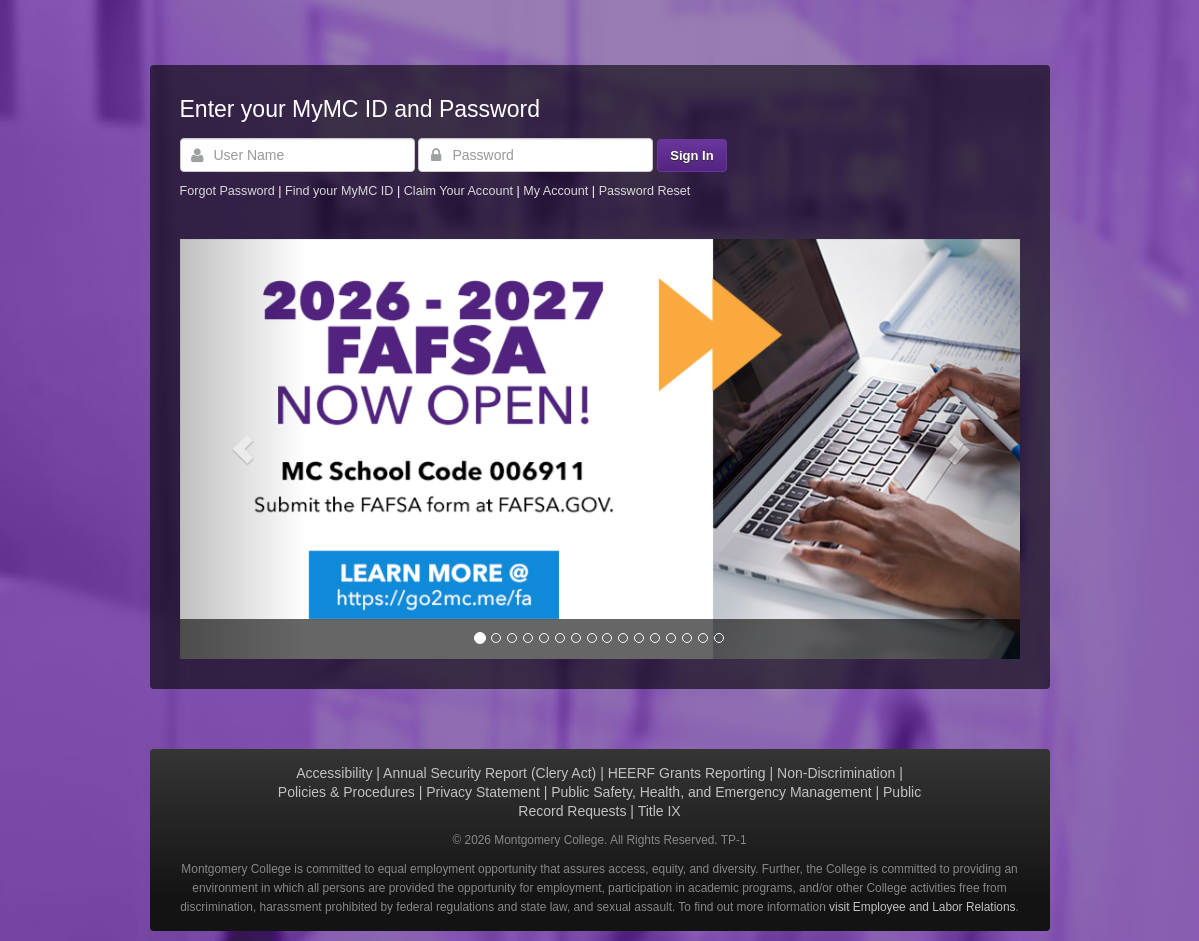 This screenshot has width=1199, height=941. What do you see at coordinates (687, 773) in the screenshot?
I see `HEERF Grants Reporting` at bounding box center [687, 773].